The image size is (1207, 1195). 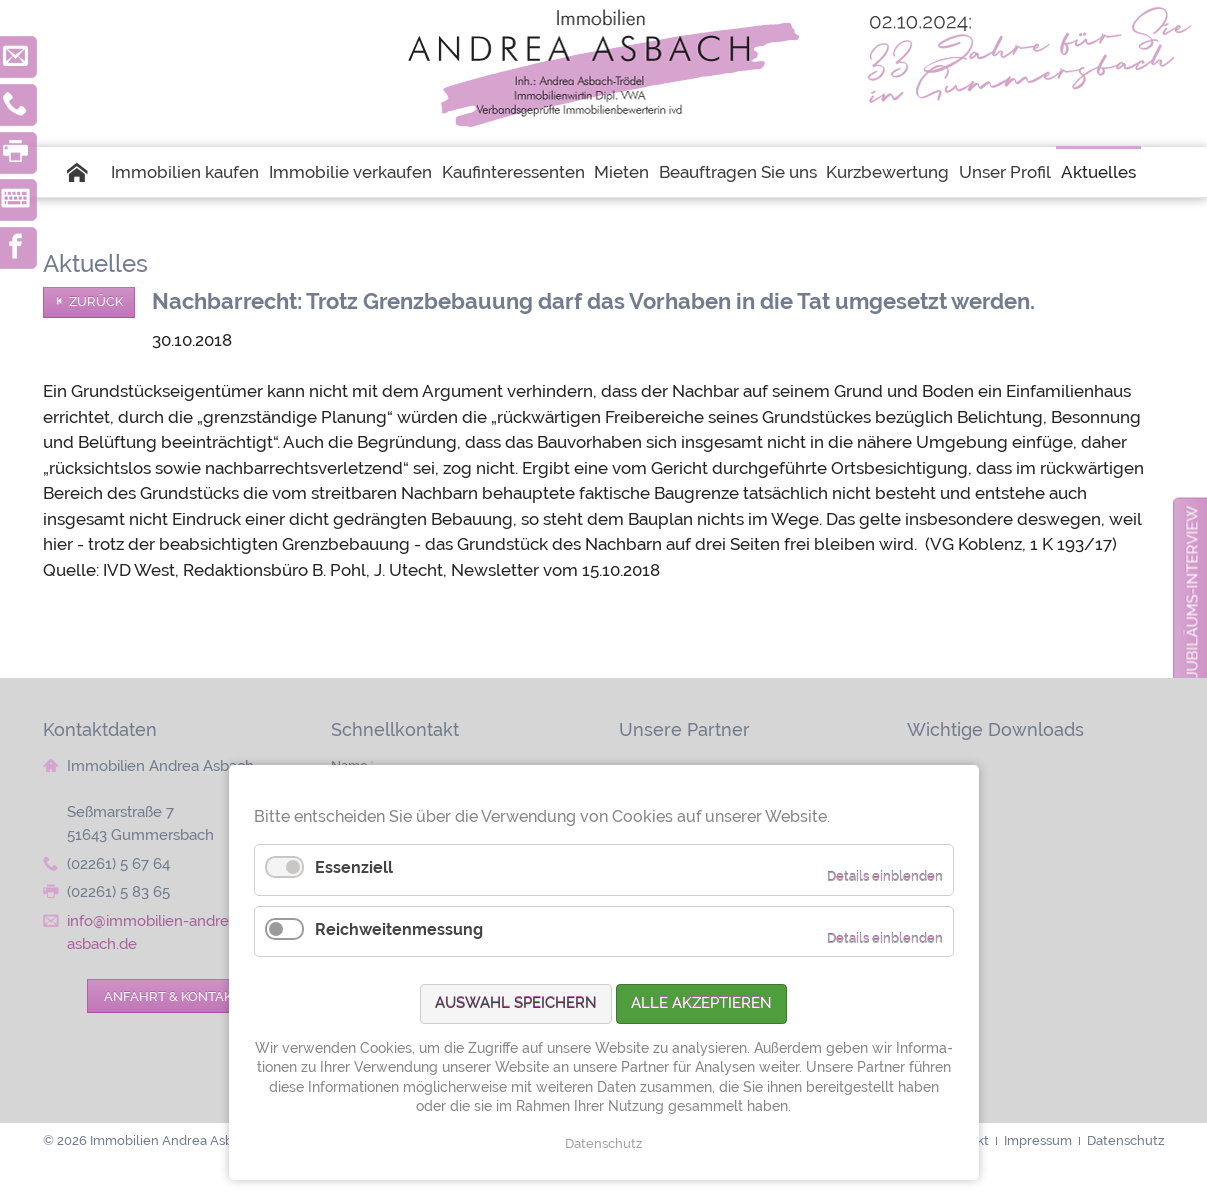 I want to click on Aktuelles, so click(x=1098, y=172).